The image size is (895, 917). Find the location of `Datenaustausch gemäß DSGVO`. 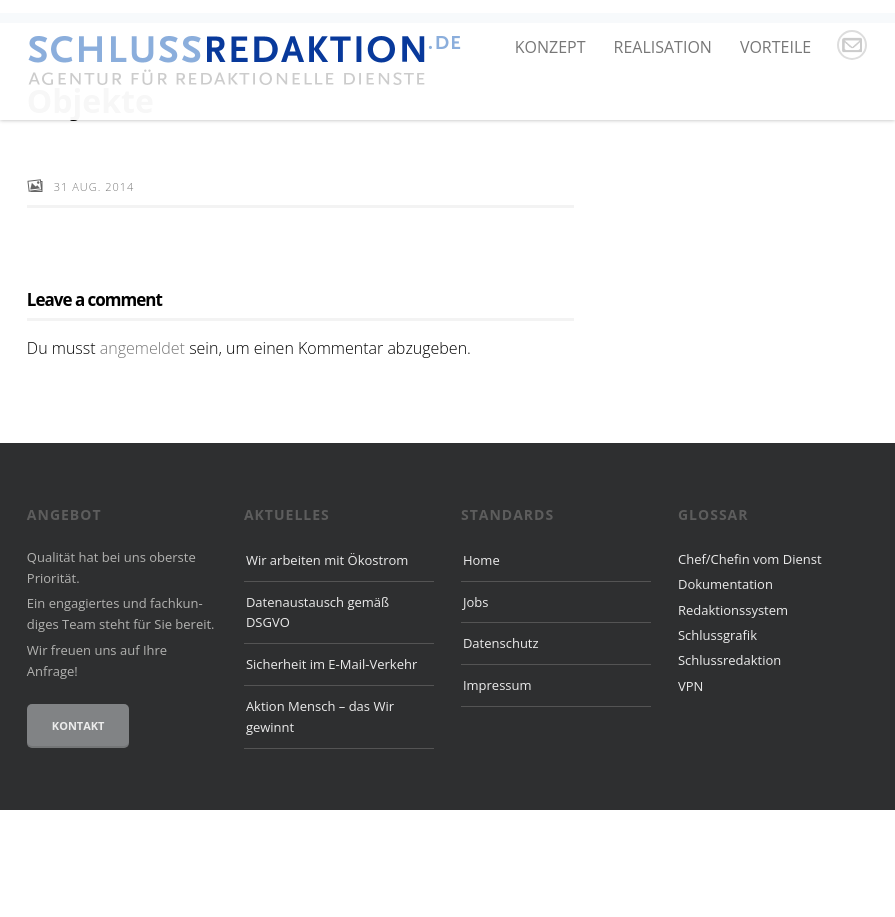

Datenaustausch gemäß DSGVO is located at coordinates (317, 718).